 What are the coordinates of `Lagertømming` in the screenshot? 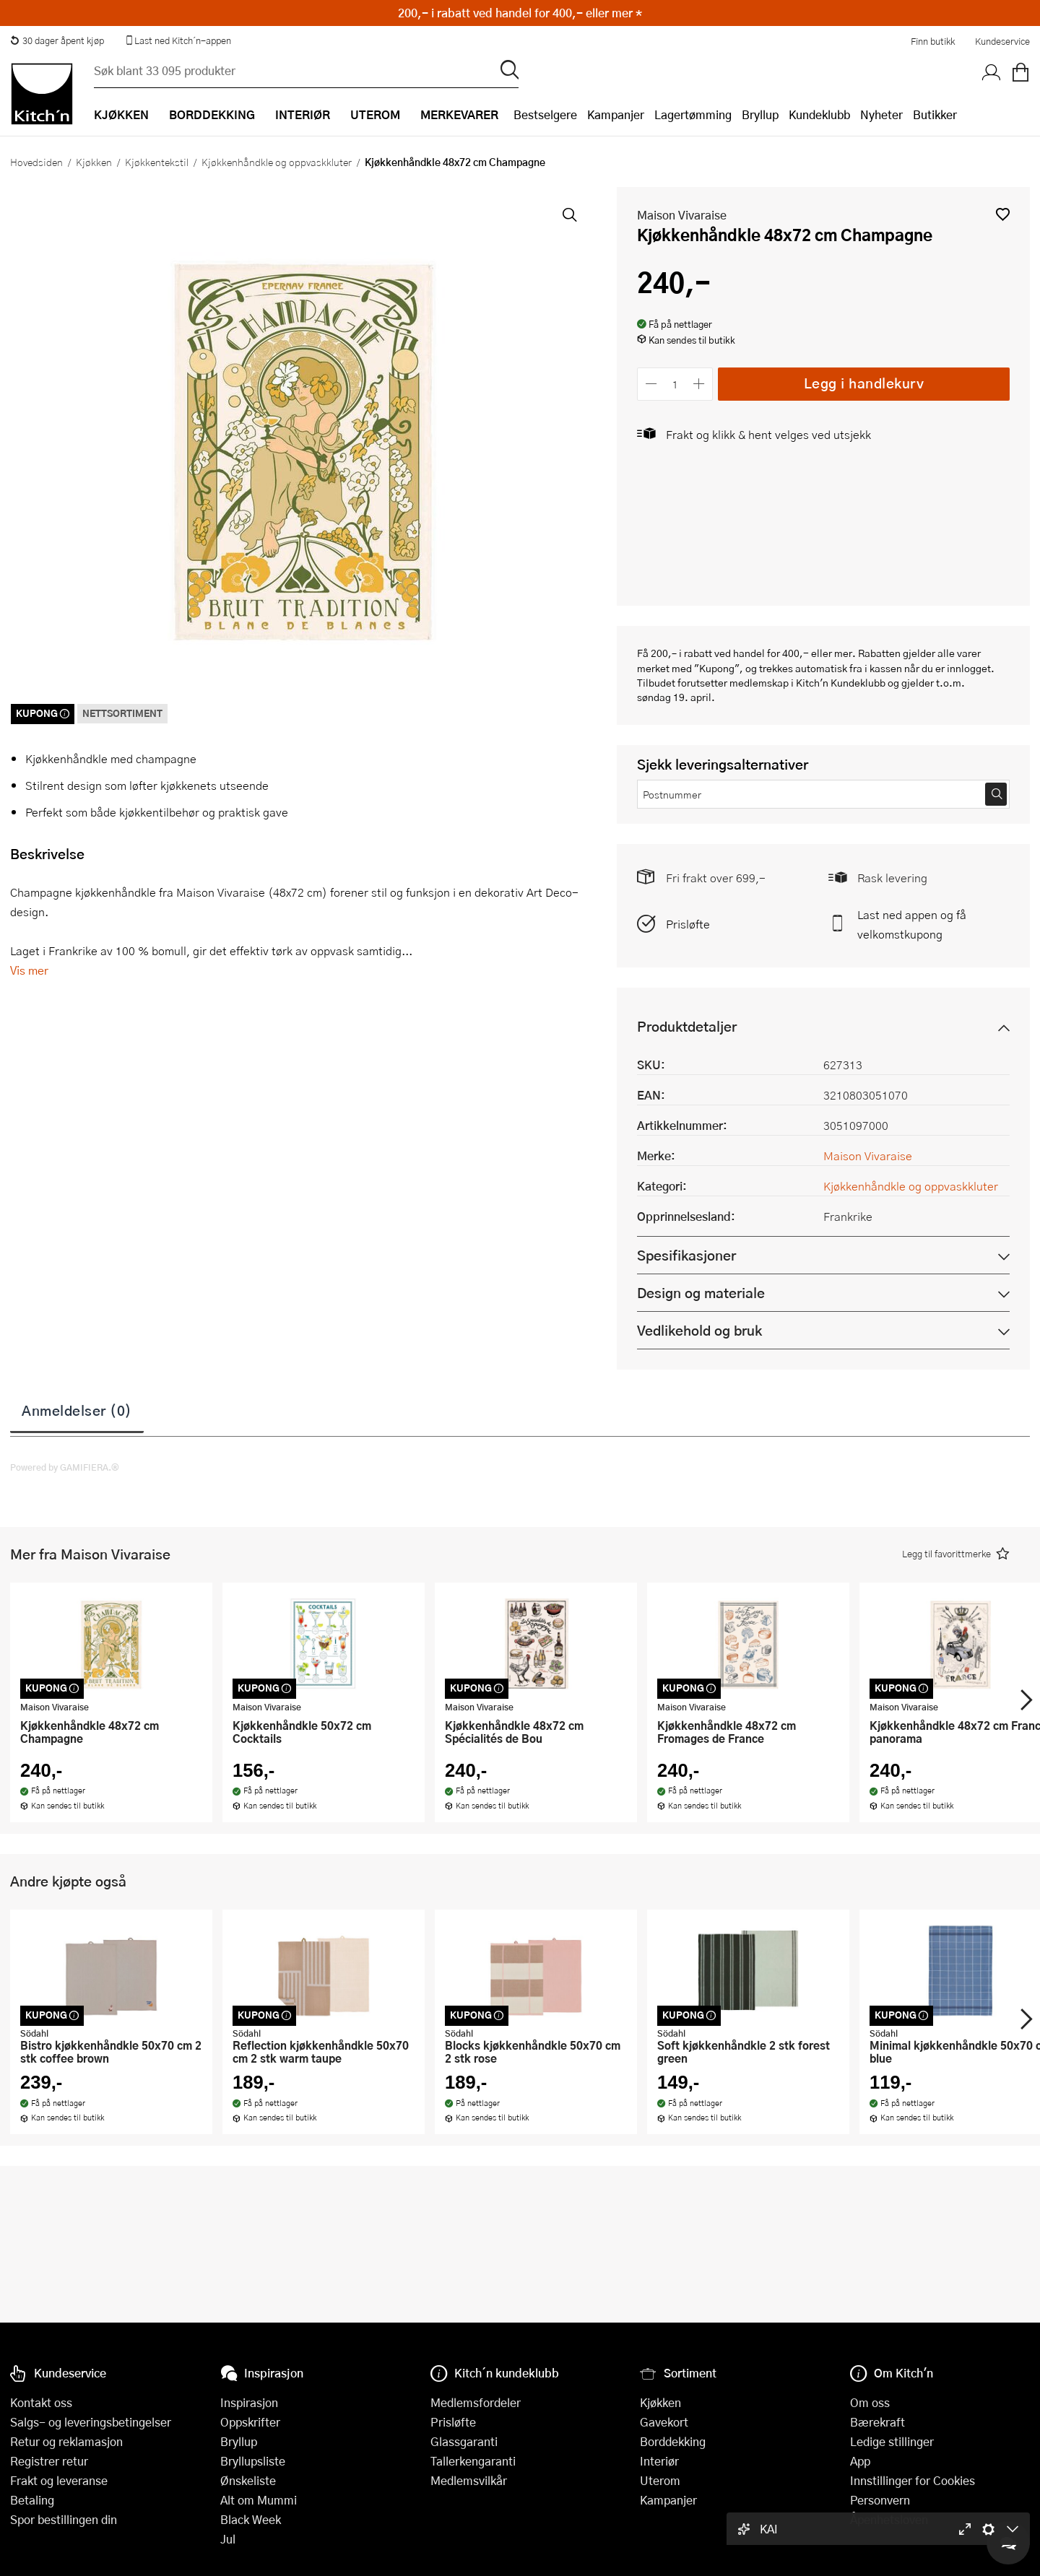 It's located at (693, 114).